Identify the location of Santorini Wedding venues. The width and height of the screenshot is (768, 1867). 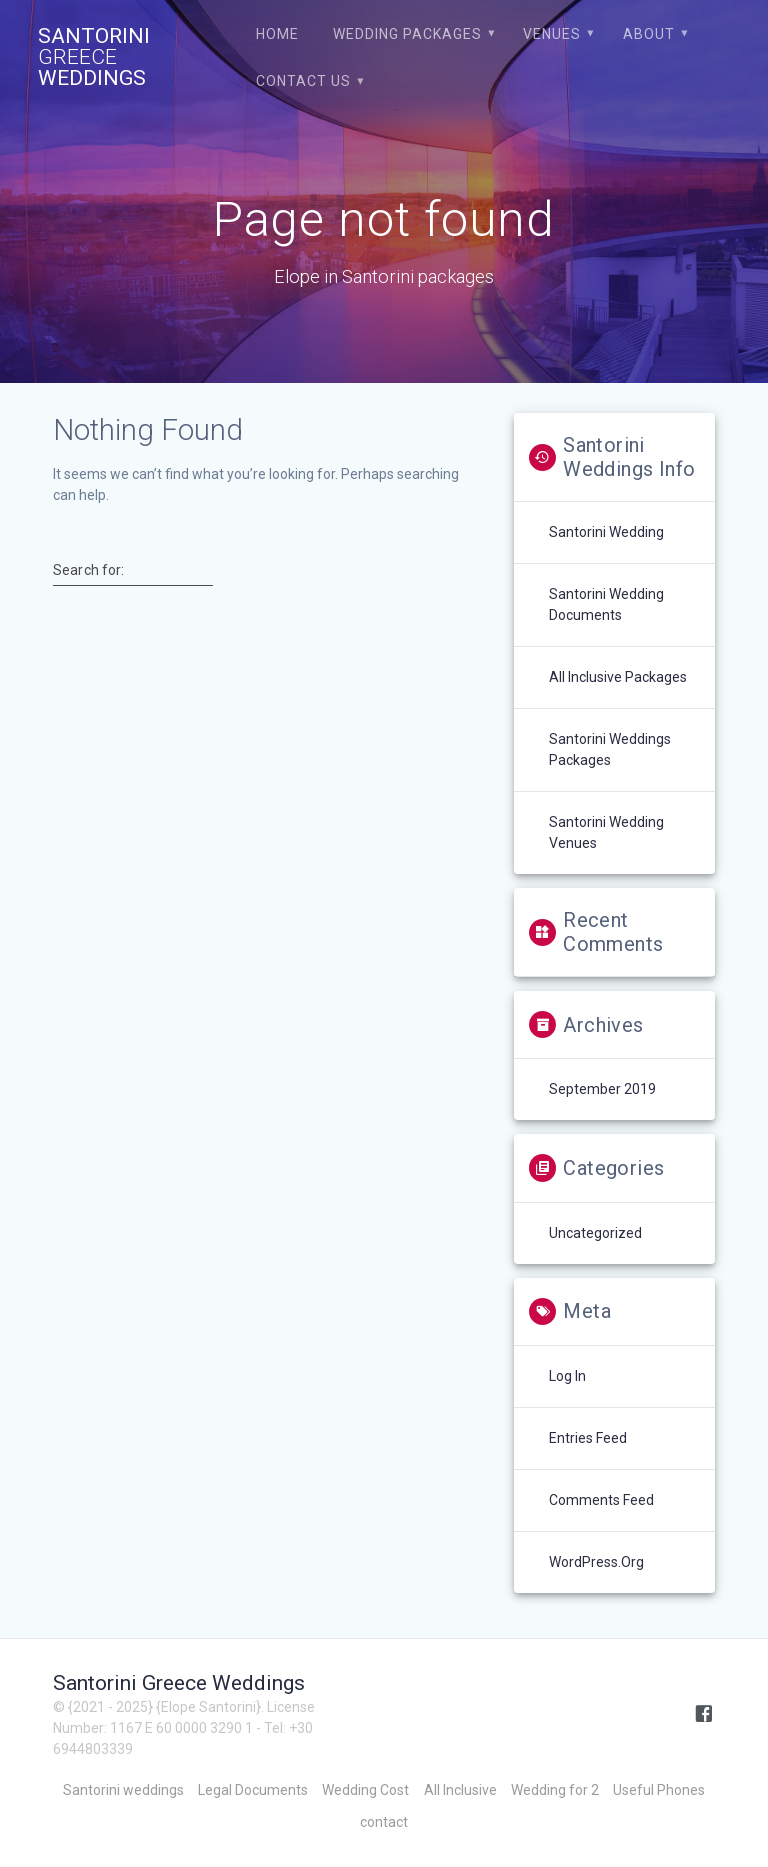
(606, 832).